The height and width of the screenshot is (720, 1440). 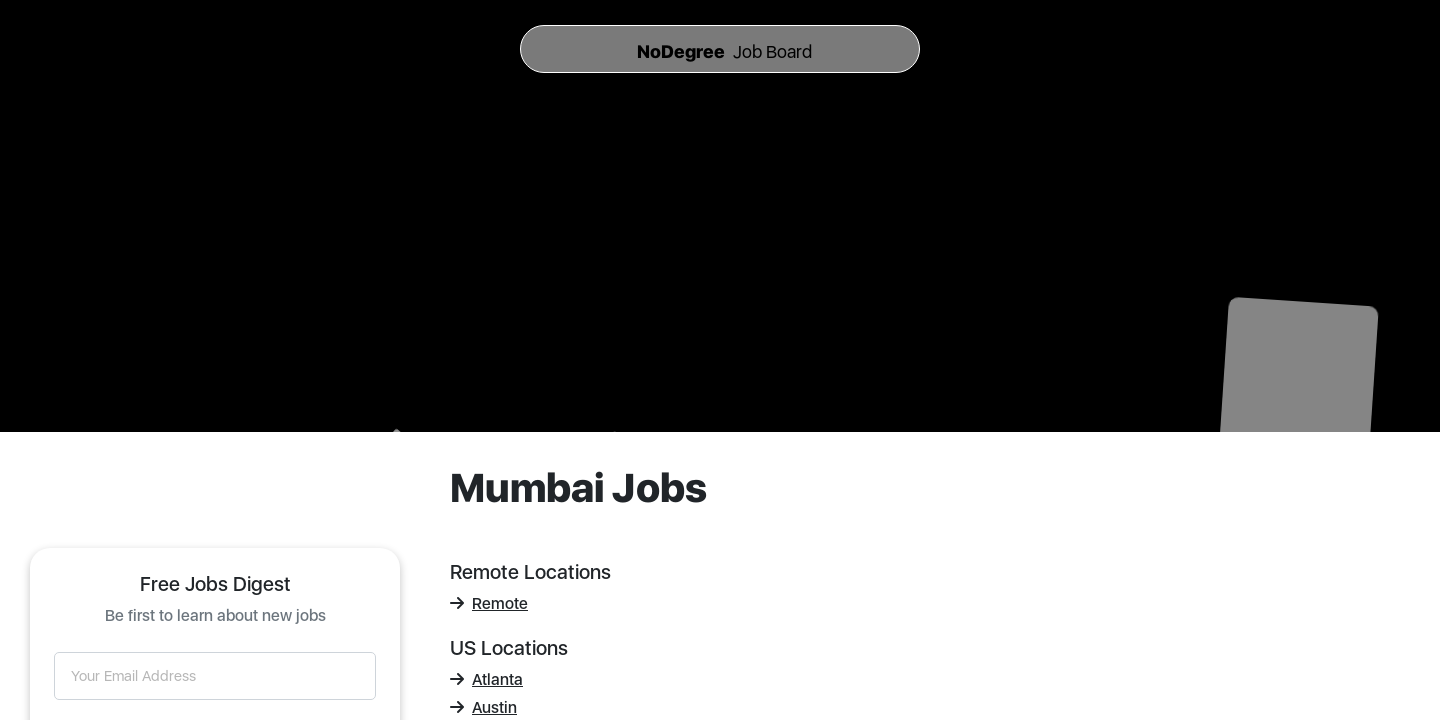 What do you see at coordinates (486, 679) in the screenshot?
I see `Atlanta` at bounding box center [486, 679].